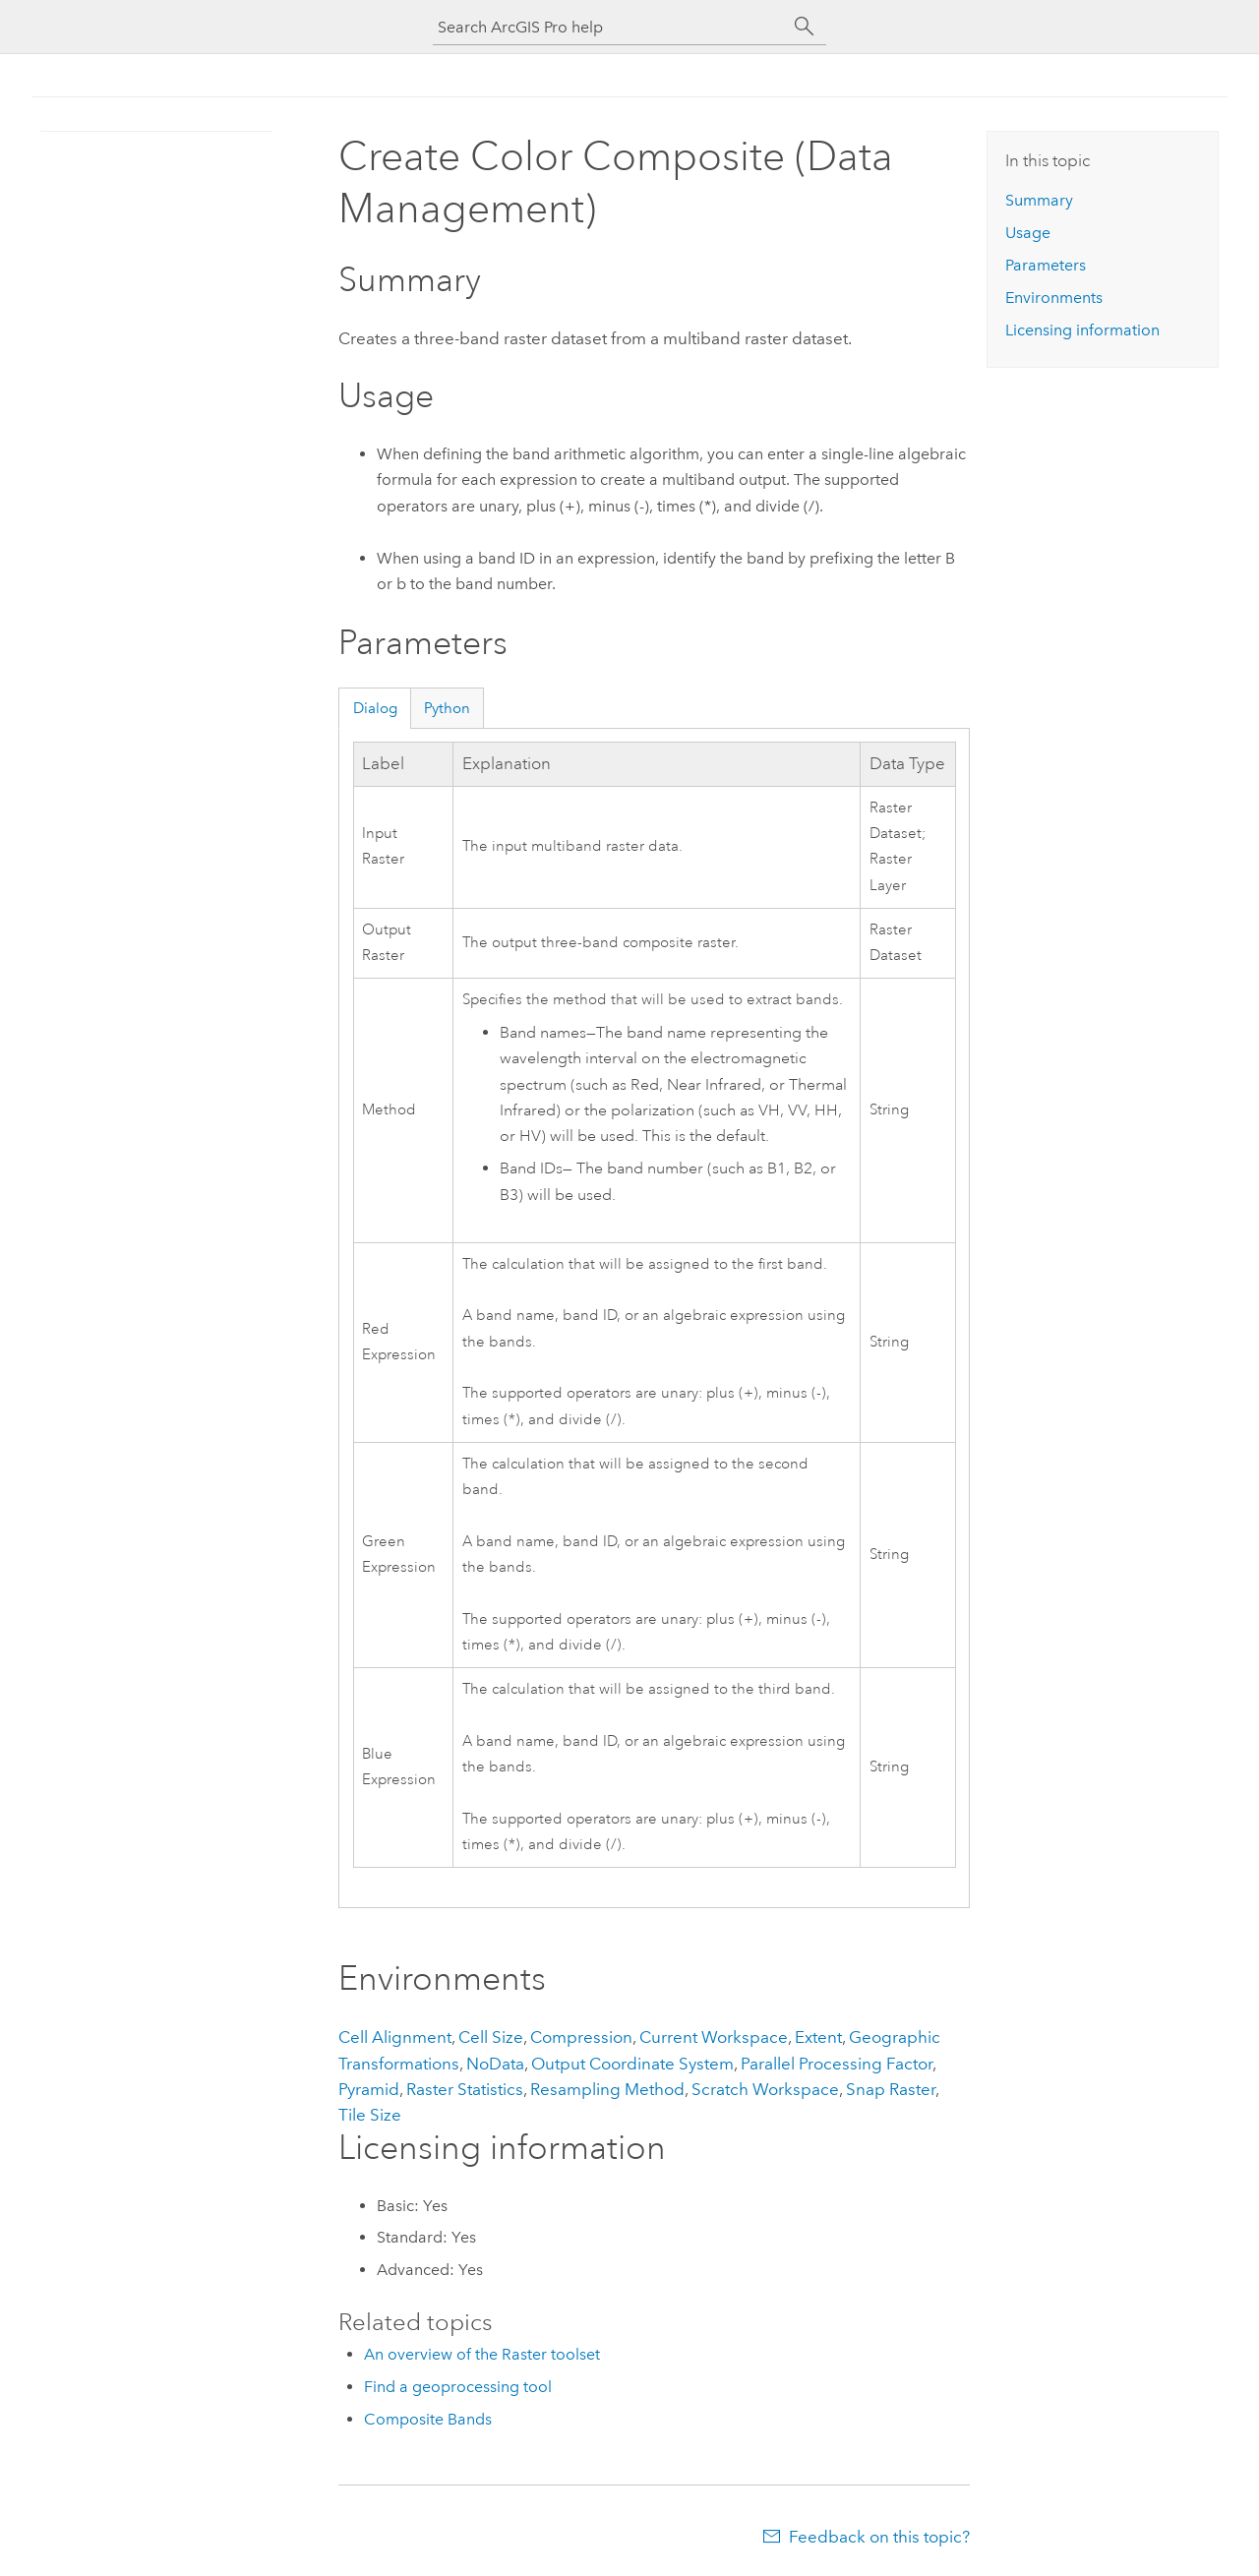 The image size is (1259, 2576). What do you see at coordinates (890, 2089) in the screenshot?
I see `Snap Raster` at bounding box center [890, 2089].